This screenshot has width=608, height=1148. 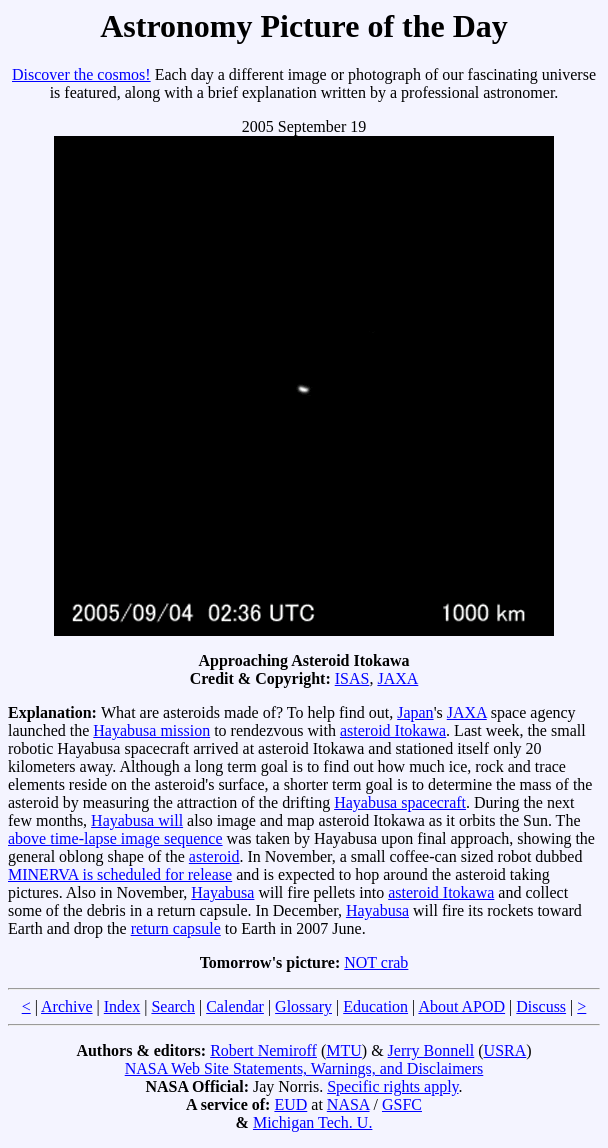 I want to click on About APOD, so click(x=461, y=1006).